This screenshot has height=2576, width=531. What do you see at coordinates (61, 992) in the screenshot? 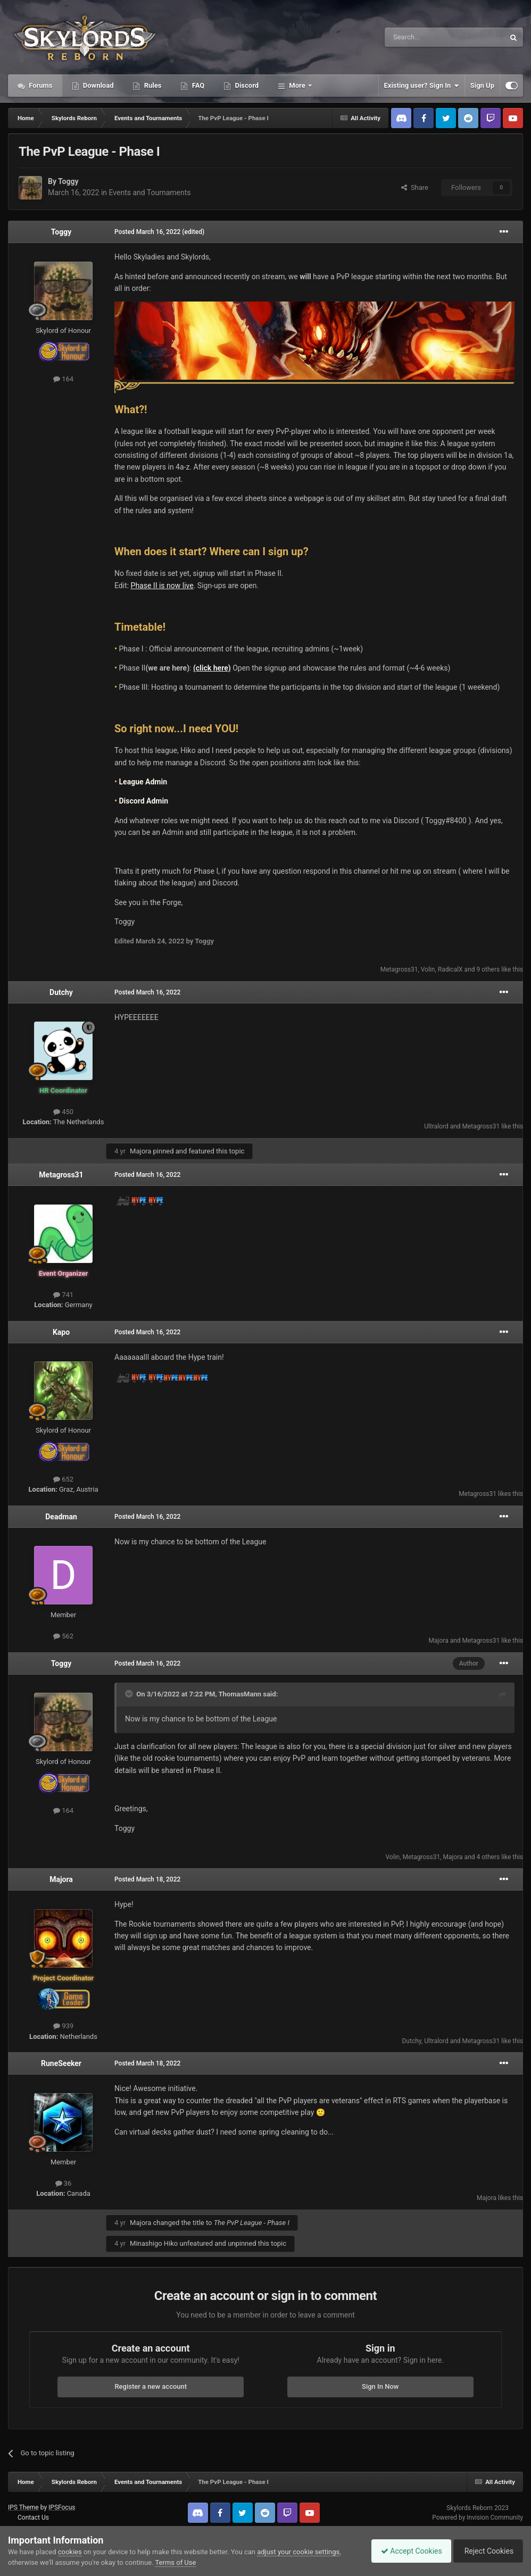
I see `Dutchy` at bounding box center [61, 992].